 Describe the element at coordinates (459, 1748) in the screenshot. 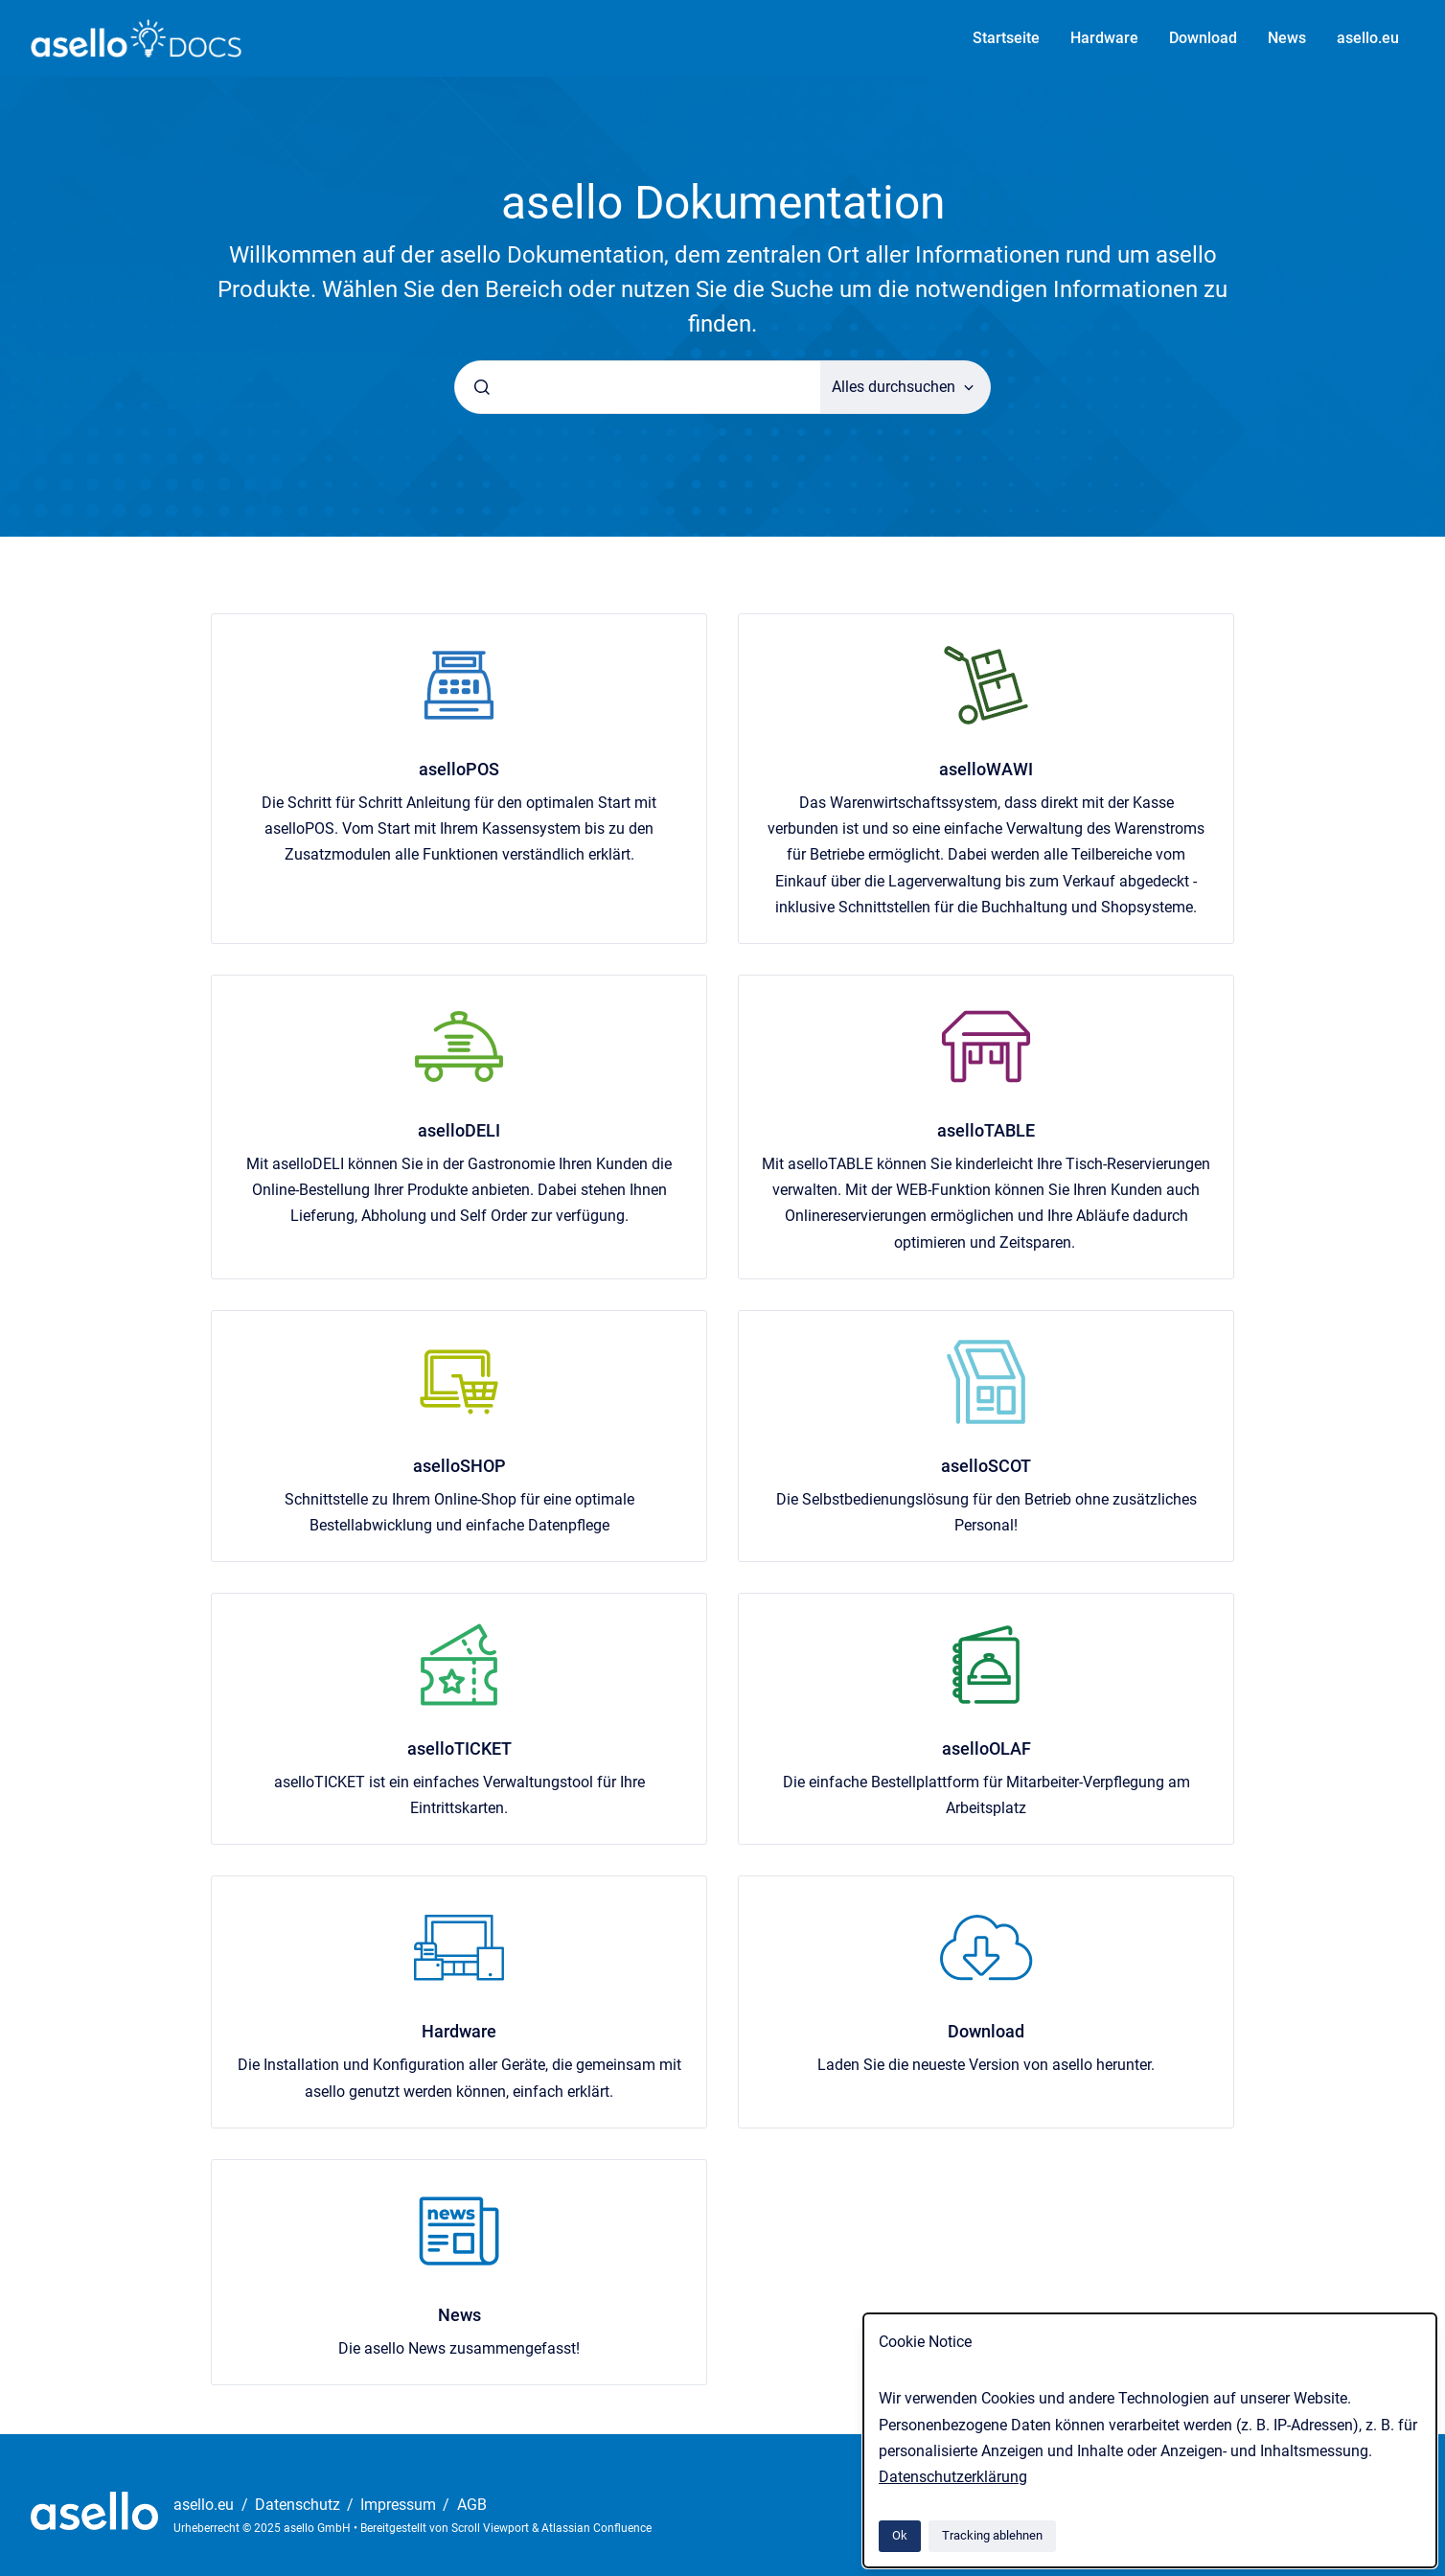

I see `aselloTICKET` at that location.